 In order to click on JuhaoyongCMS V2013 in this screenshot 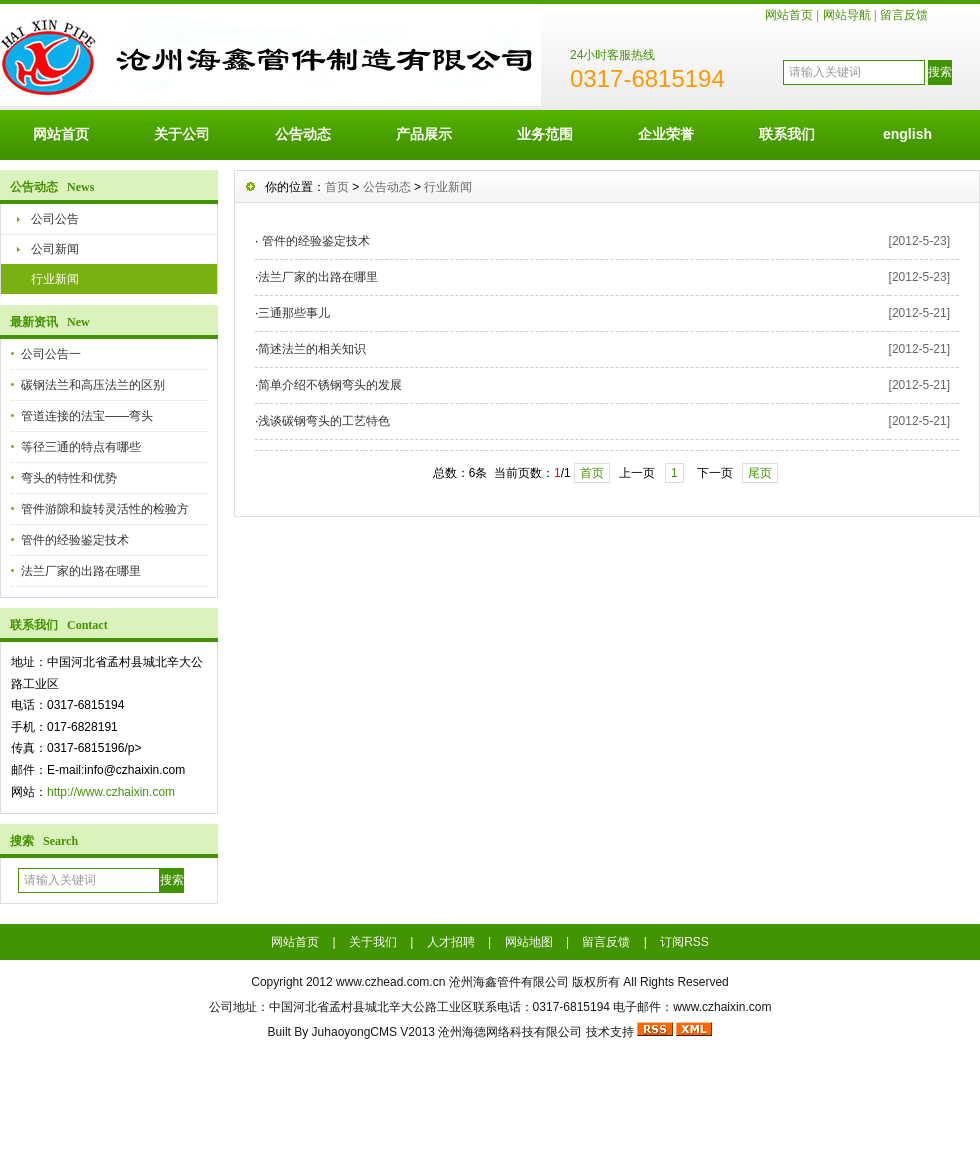, I will do `click(373, 1032)`.